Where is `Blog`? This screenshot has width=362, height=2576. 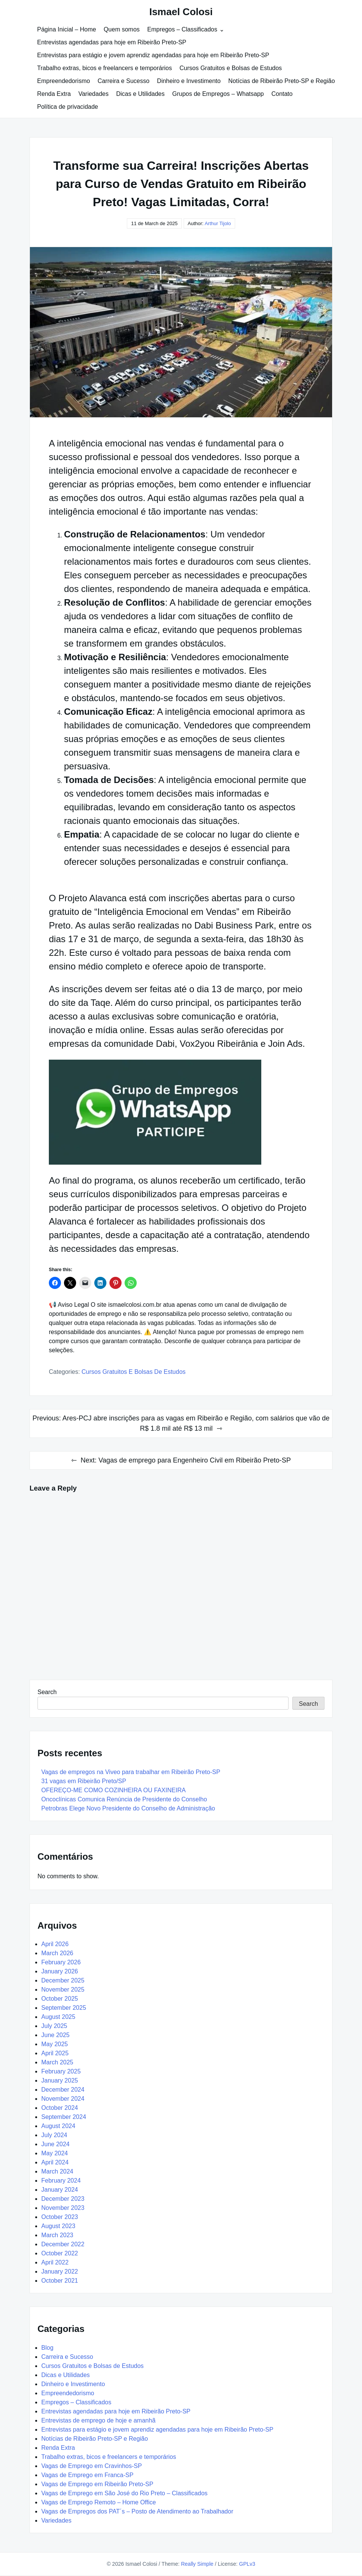 Blog is located at coordinates (47, 2347).